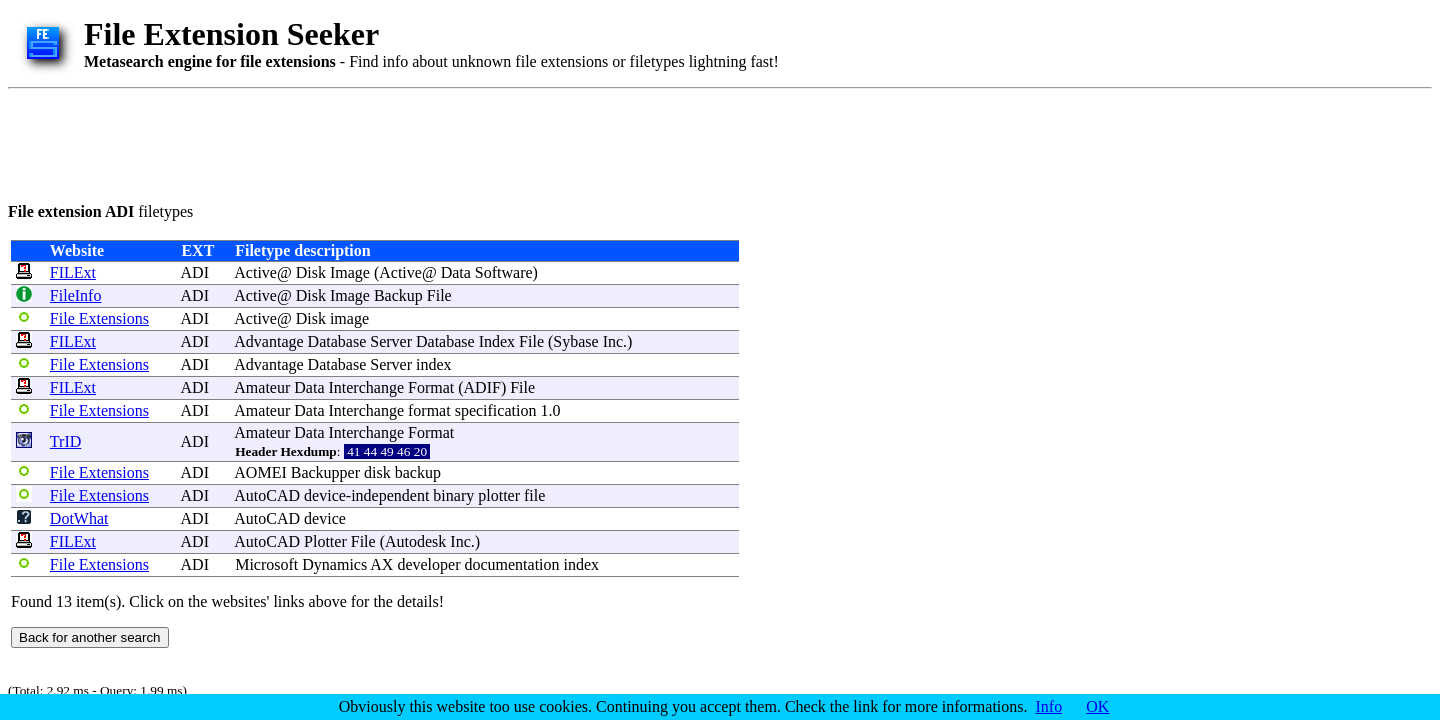 The width and height of the screenshot is (1440, 720). Describe the element at coordinates (350, 272) in the screenshot. I see `Image` at that location.